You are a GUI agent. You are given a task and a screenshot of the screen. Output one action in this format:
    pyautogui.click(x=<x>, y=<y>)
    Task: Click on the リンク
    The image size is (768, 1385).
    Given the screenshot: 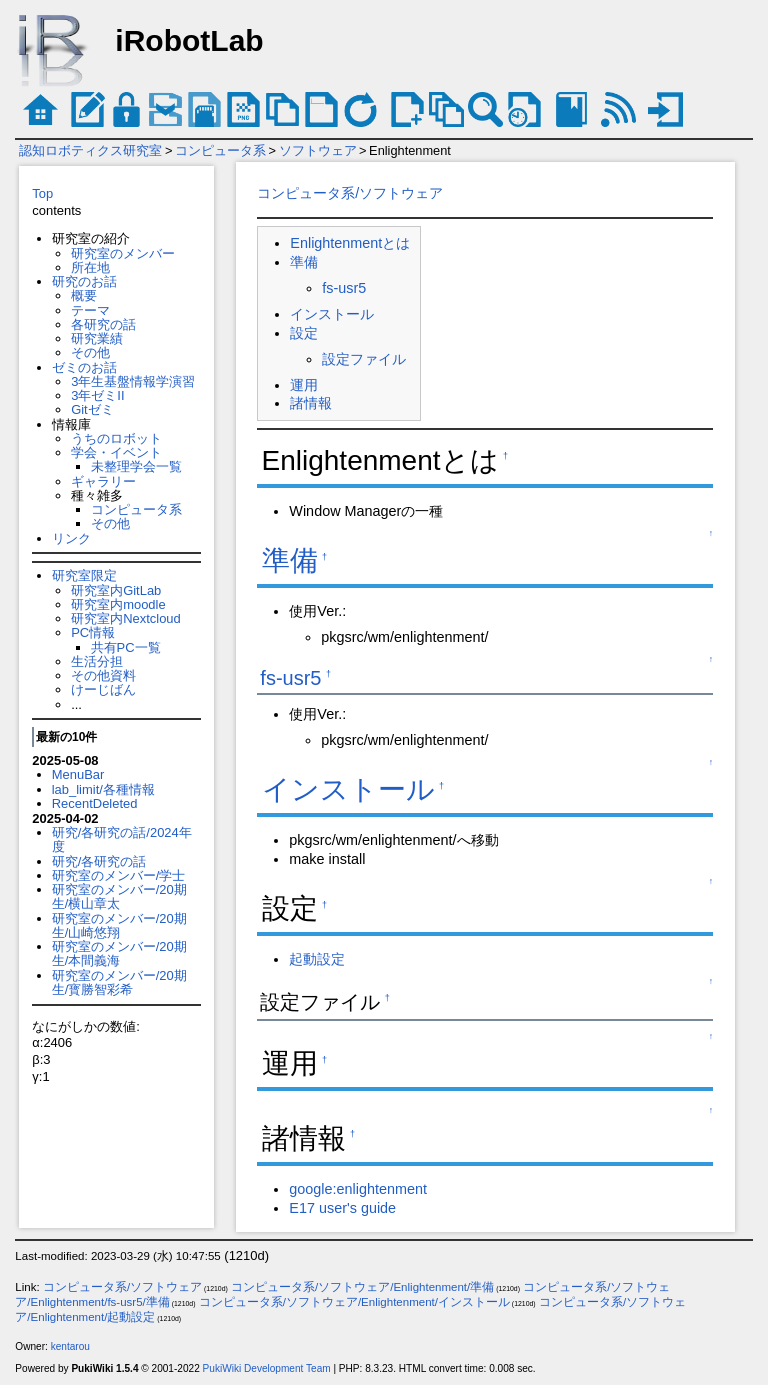 What is the action you would take?
    pyautogui.click(x=71, y=538)
    